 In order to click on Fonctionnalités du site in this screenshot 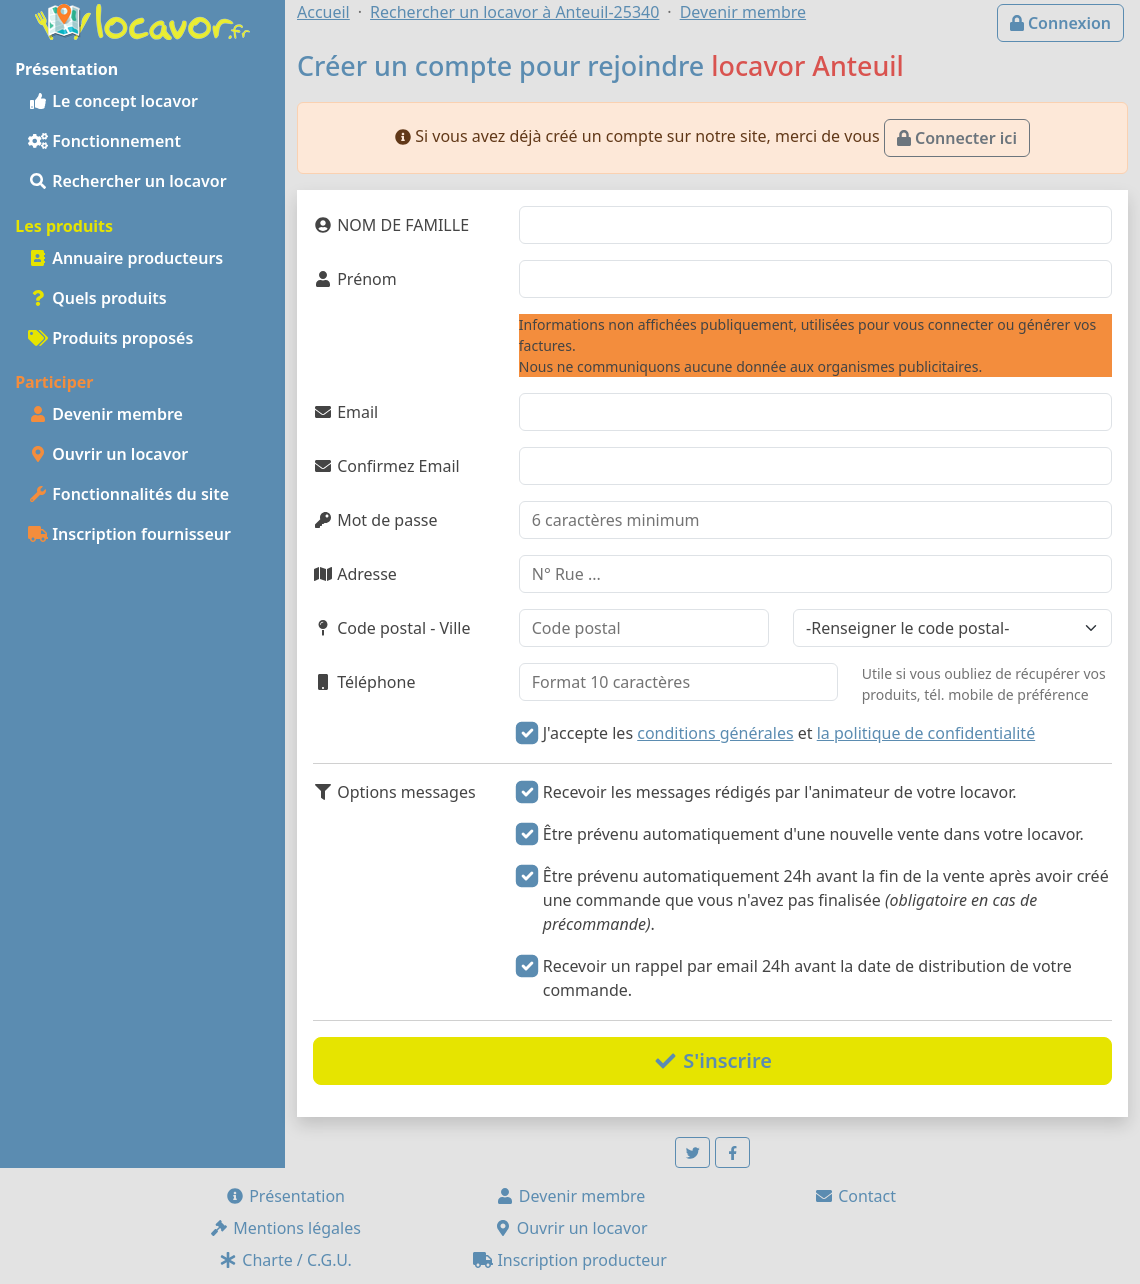, I will do `click(128, 494)`.